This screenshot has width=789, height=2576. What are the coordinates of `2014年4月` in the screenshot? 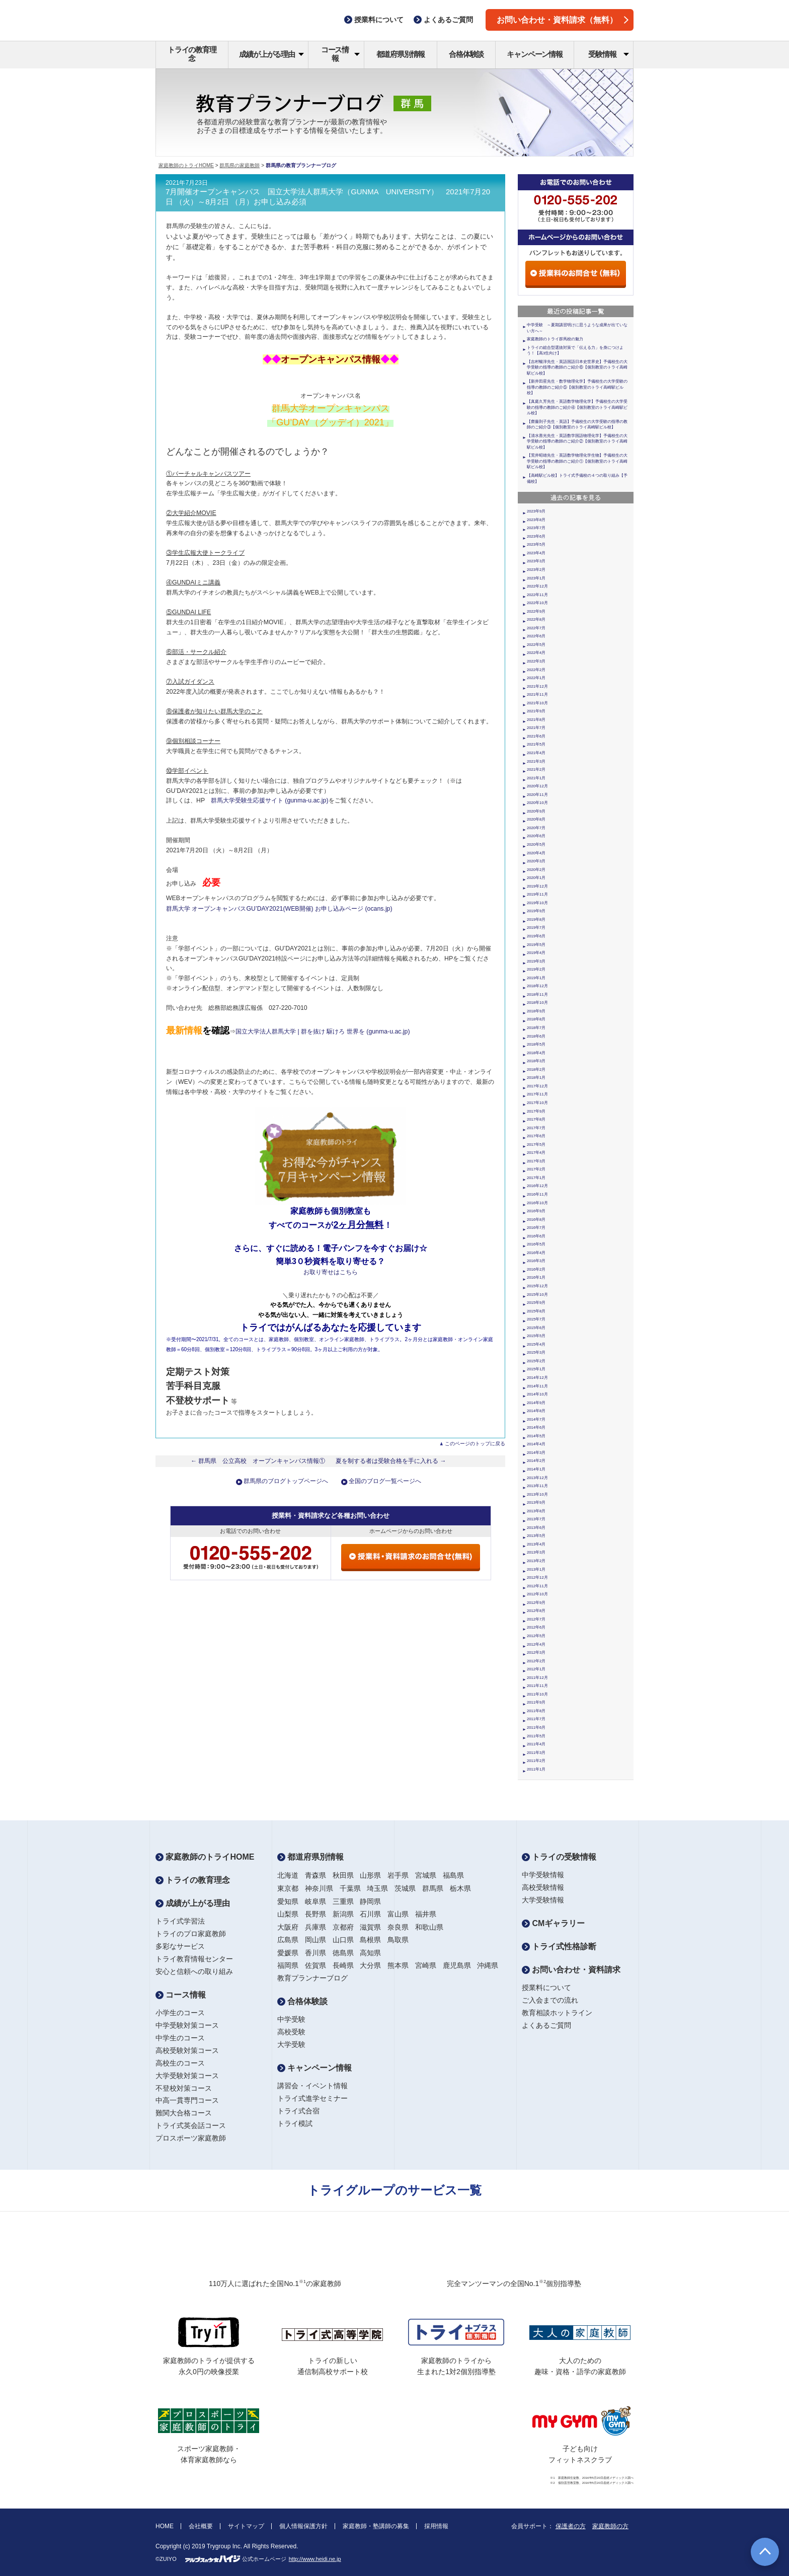 It's located at (536, 1444).